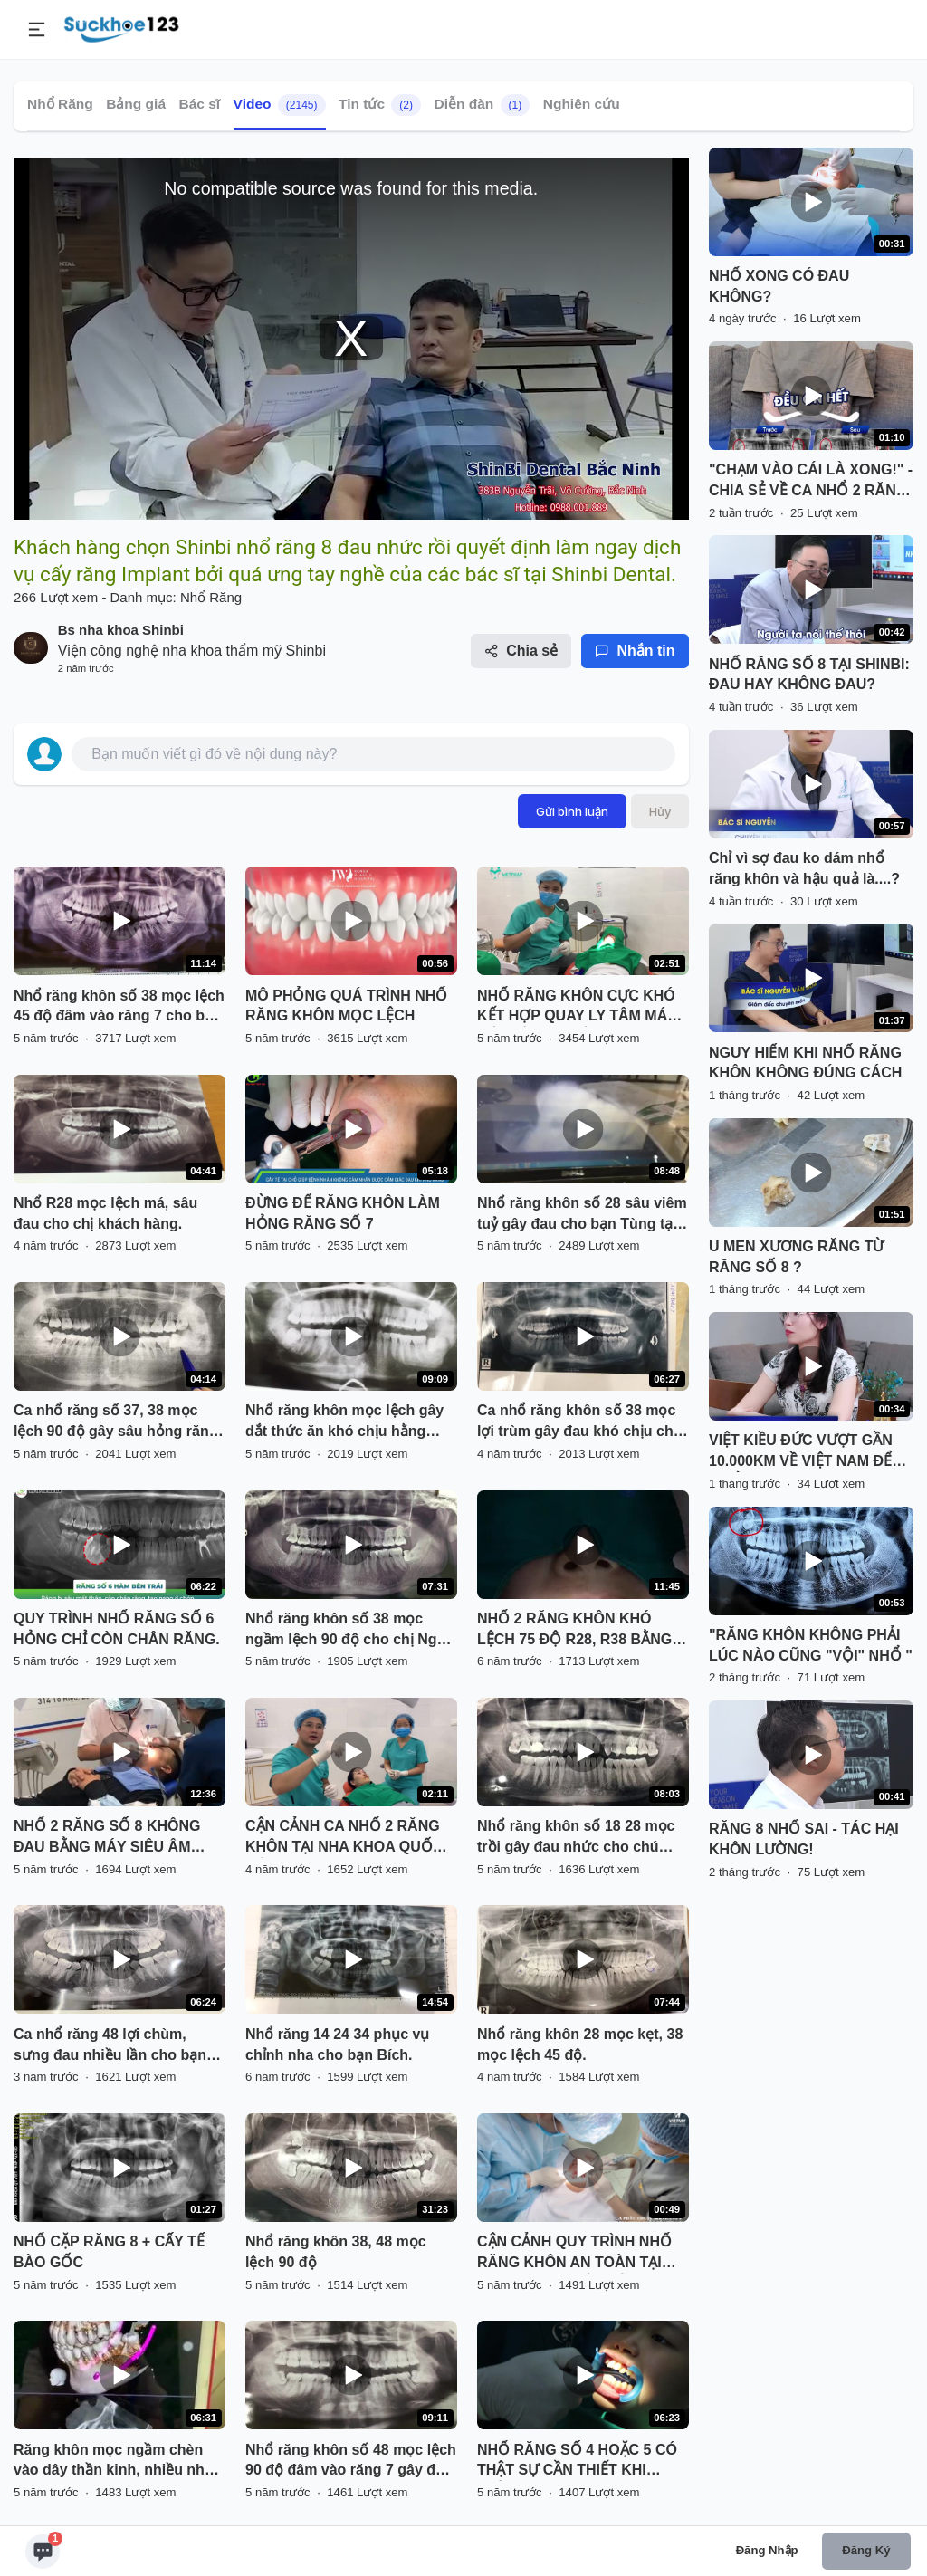  Describe the element at coordinates (109, 2252) in the screenshot. I see `NHỔ CẶP RĂNG 8 + CẤY TẾ BÀO GỐC` at that location.